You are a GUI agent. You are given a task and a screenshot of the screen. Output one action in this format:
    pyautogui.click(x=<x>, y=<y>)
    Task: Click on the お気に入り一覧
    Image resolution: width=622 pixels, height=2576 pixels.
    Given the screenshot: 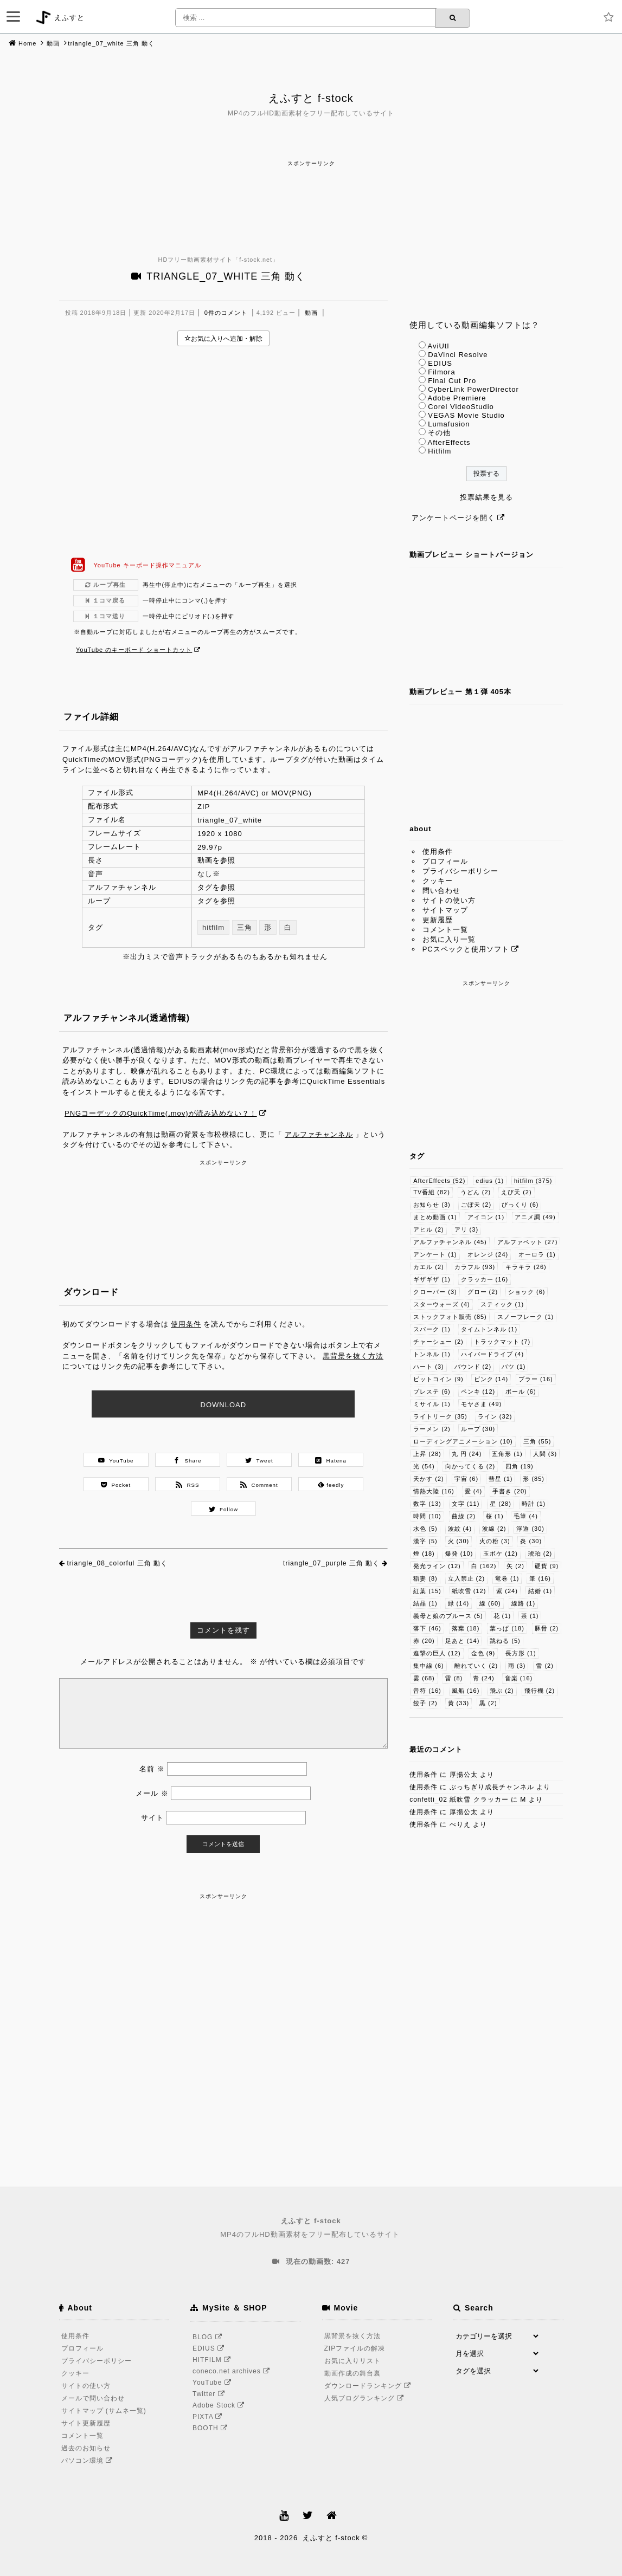 What is the action you would take?
    pyautogui.click(x=449, y=939)
    